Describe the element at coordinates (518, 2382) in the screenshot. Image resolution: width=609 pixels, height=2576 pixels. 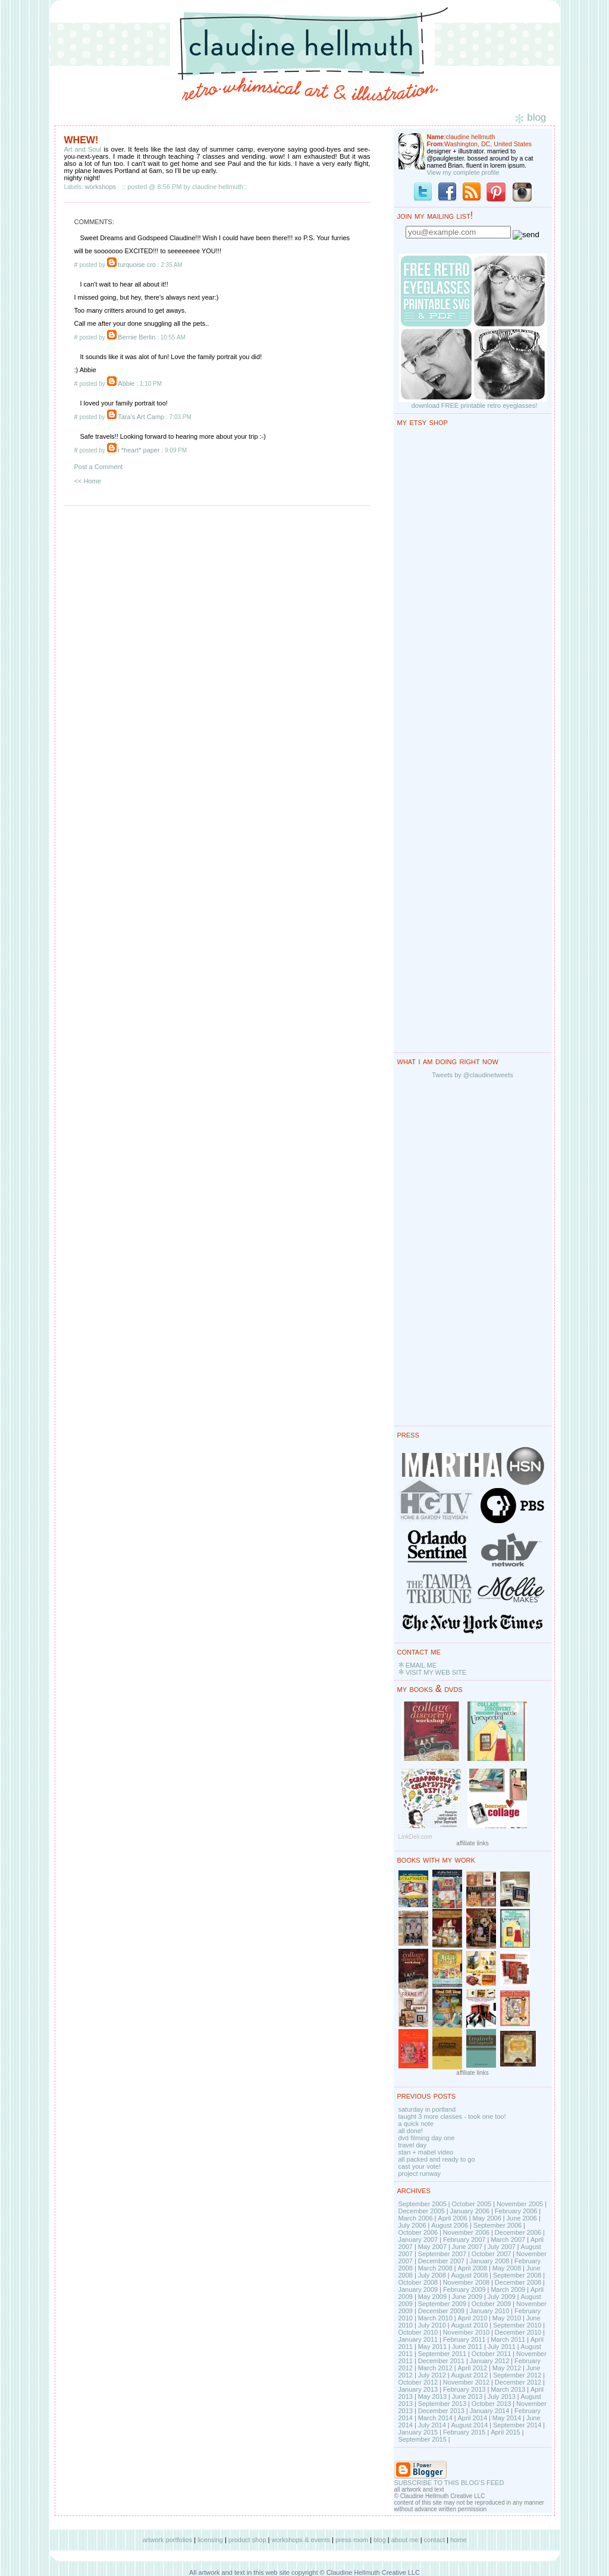
I see `December 2012` at that location.